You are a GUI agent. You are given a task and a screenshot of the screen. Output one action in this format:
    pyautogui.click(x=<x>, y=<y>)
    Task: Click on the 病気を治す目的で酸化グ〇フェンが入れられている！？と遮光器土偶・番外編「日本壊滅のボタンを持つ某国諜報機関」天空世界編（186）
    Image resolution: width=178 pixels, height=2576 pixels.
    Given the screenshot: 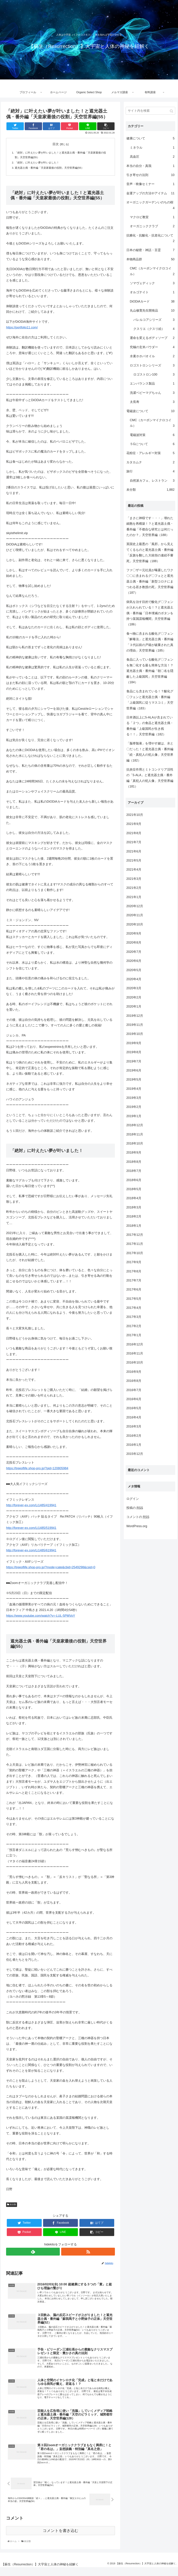 What is the action you would take?
    pyautogui.click(x=149, y=613)
    